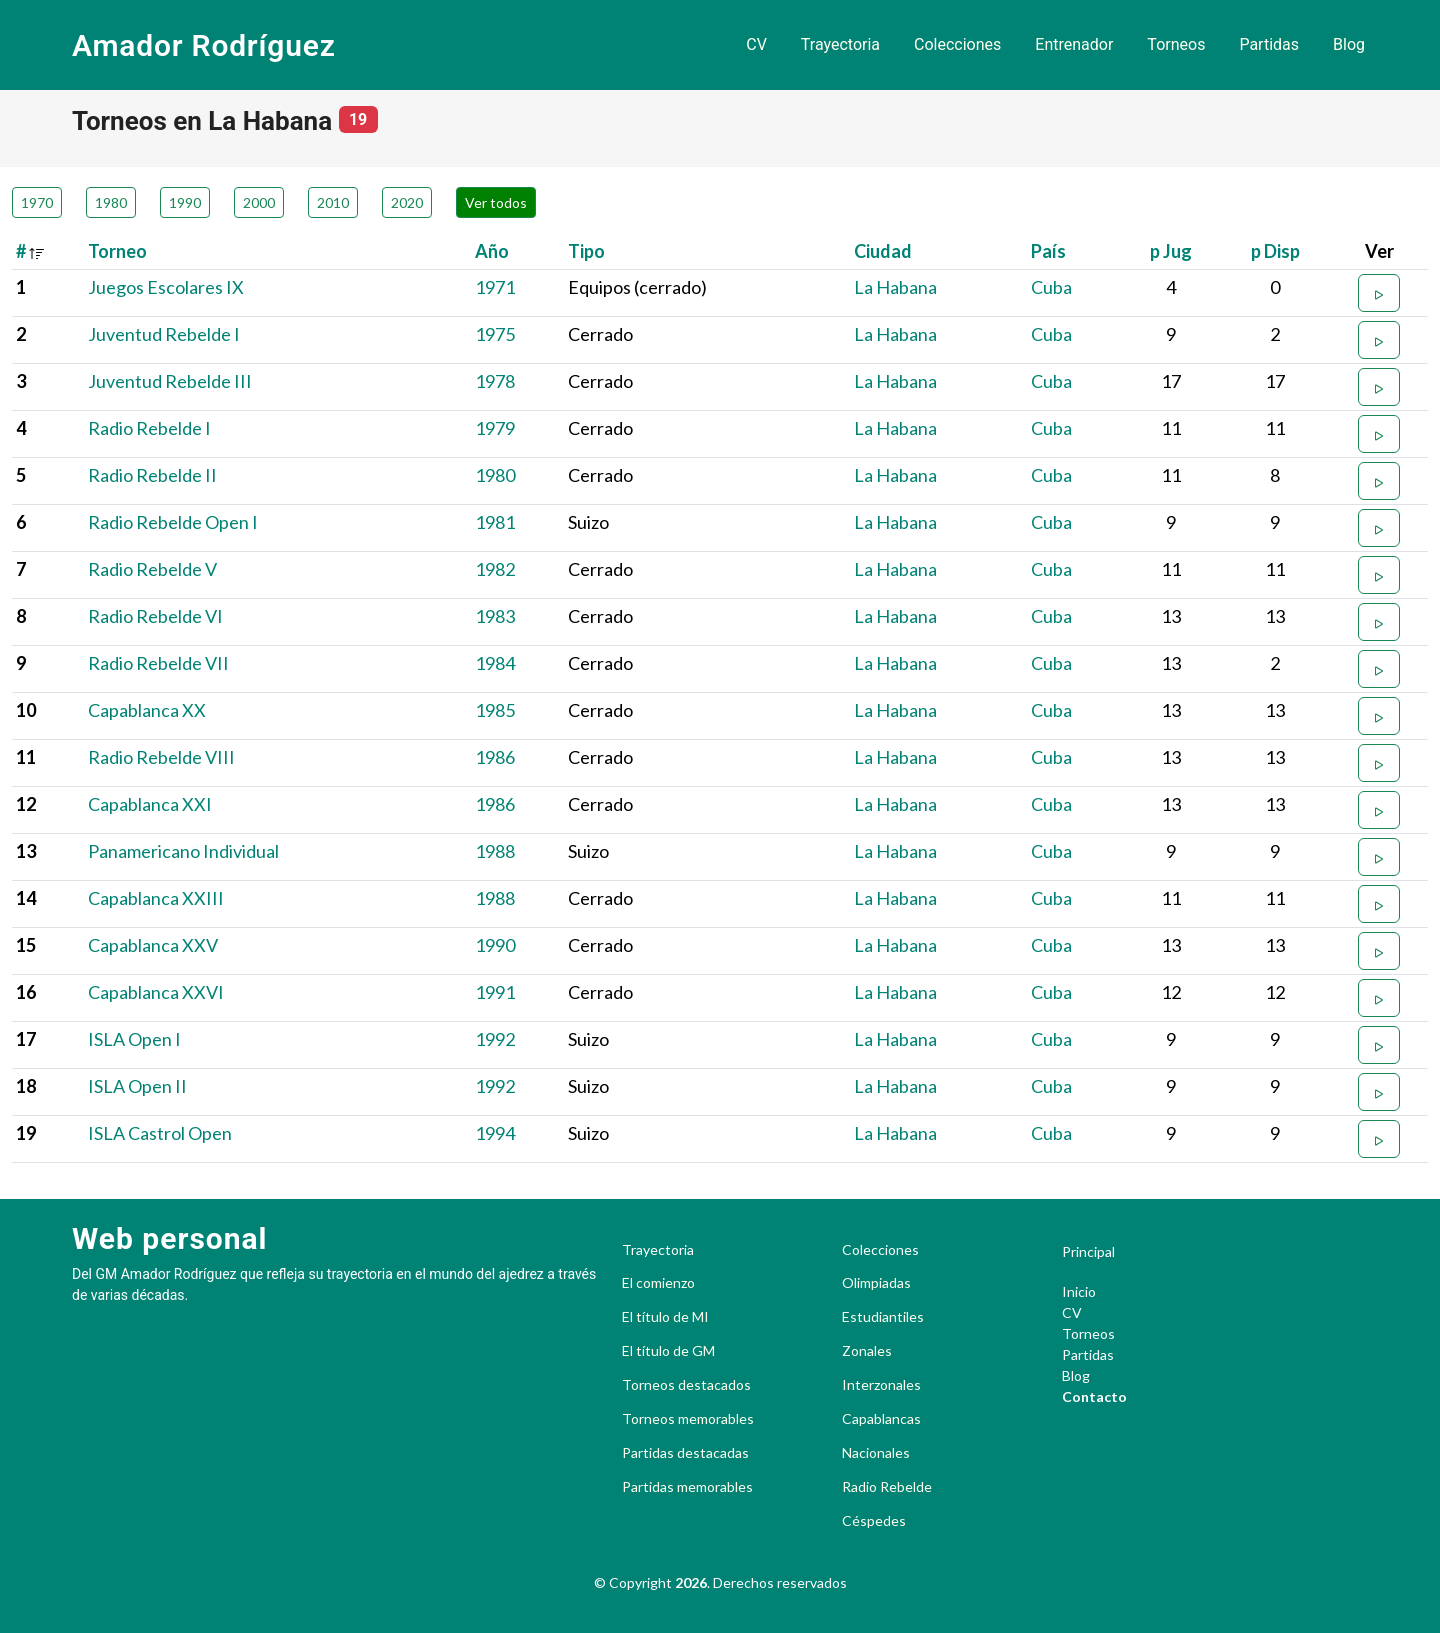 Image resolution: width=1440 pixels, height=1633 pixels. Describe the element at coordinates (665, 1317) in the screenshot. I see `El título de MI` at that location.